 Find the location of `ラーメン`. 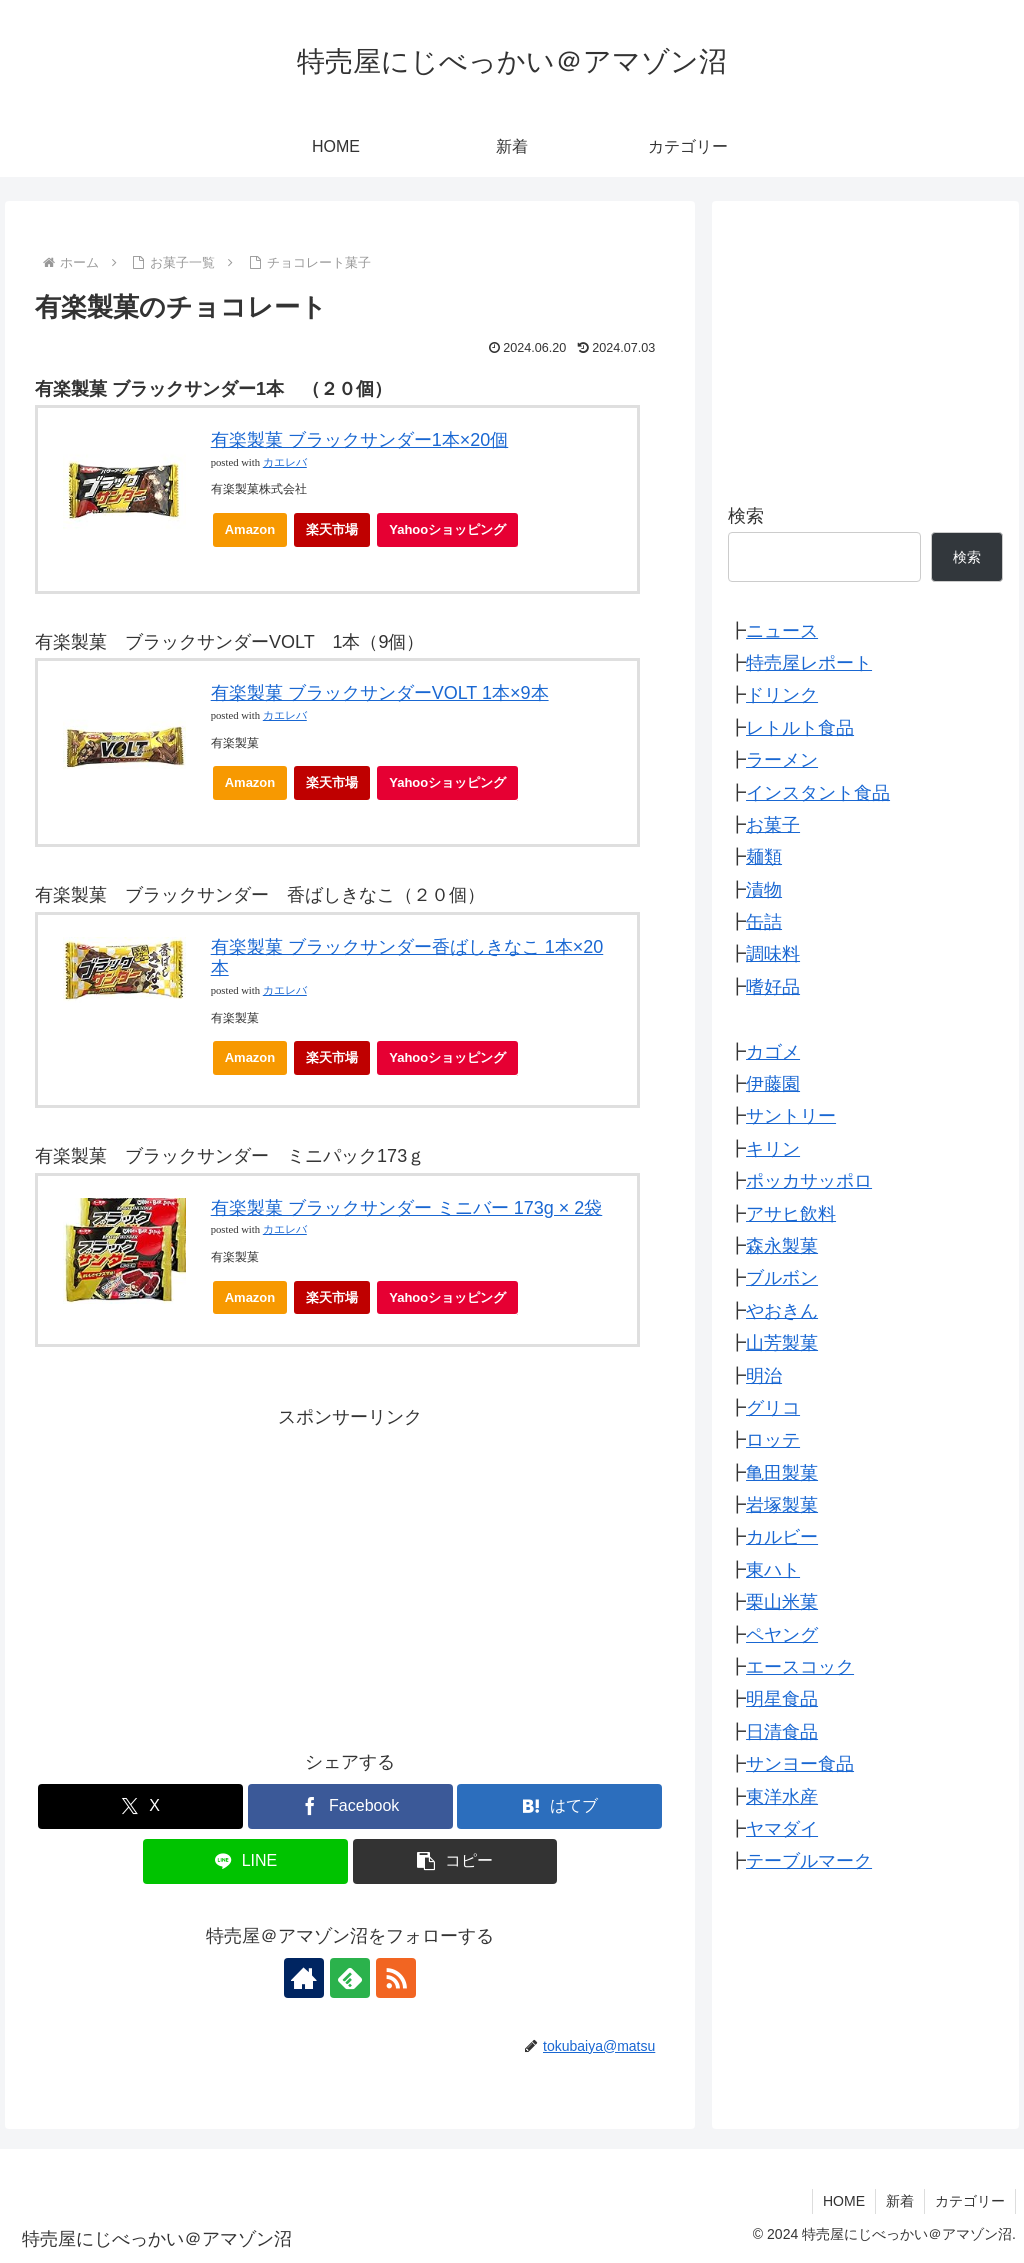

ラーメン is located at coordinates (782, 760).